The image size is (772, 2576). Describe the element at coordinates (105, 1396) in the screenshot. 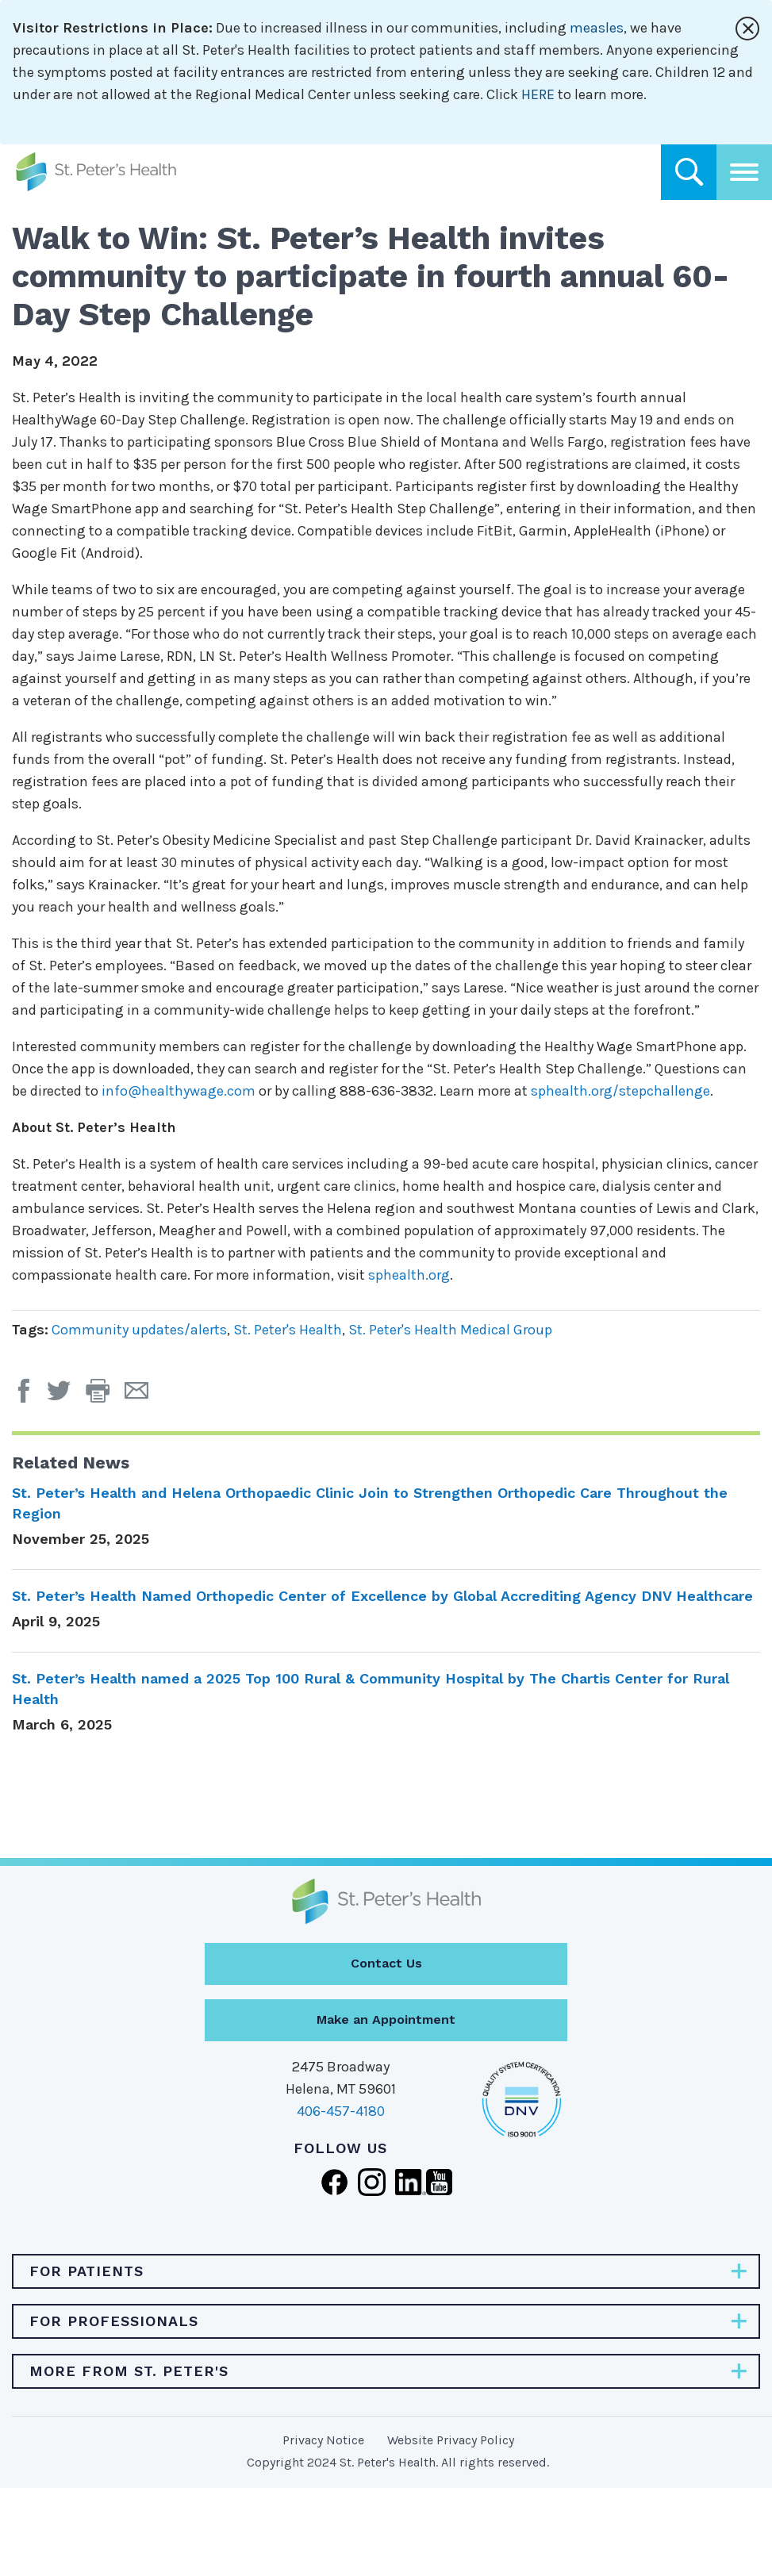

I see `[button]` at that location.